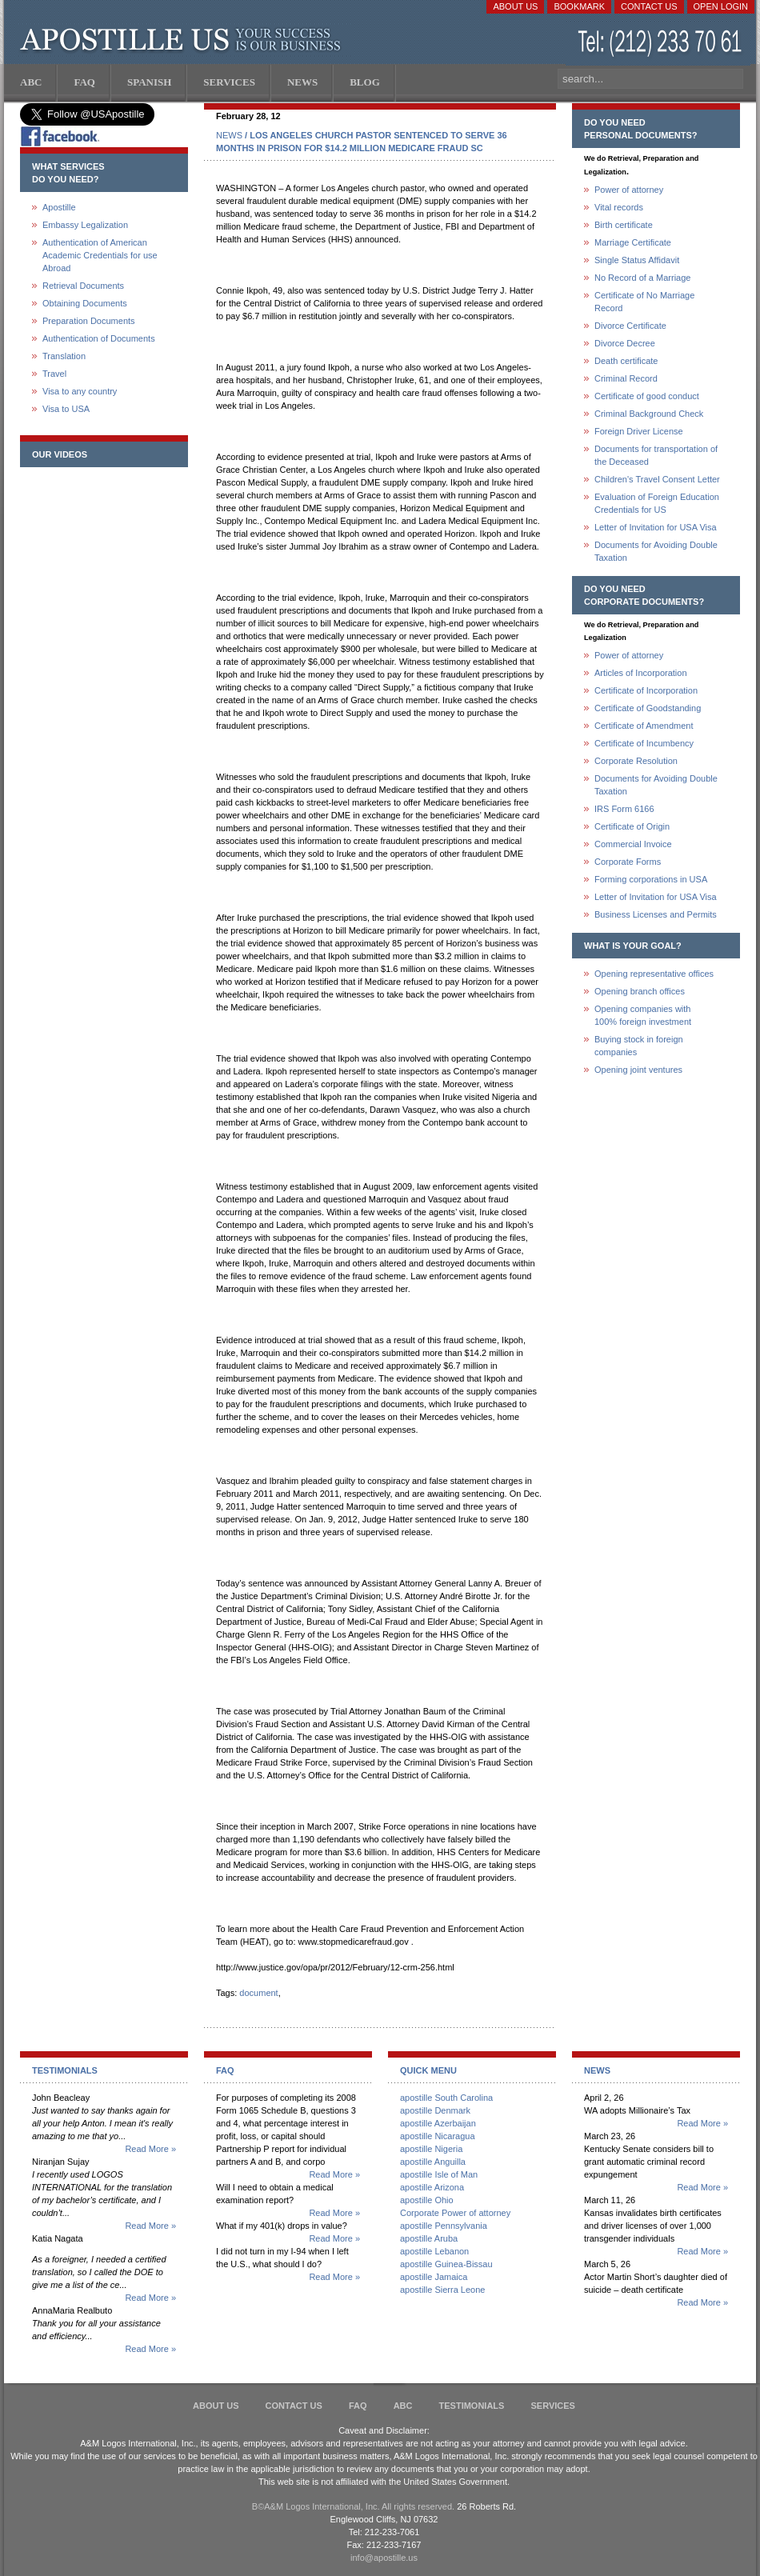  I want to click on Marriage Certificate, so click(632, 242).